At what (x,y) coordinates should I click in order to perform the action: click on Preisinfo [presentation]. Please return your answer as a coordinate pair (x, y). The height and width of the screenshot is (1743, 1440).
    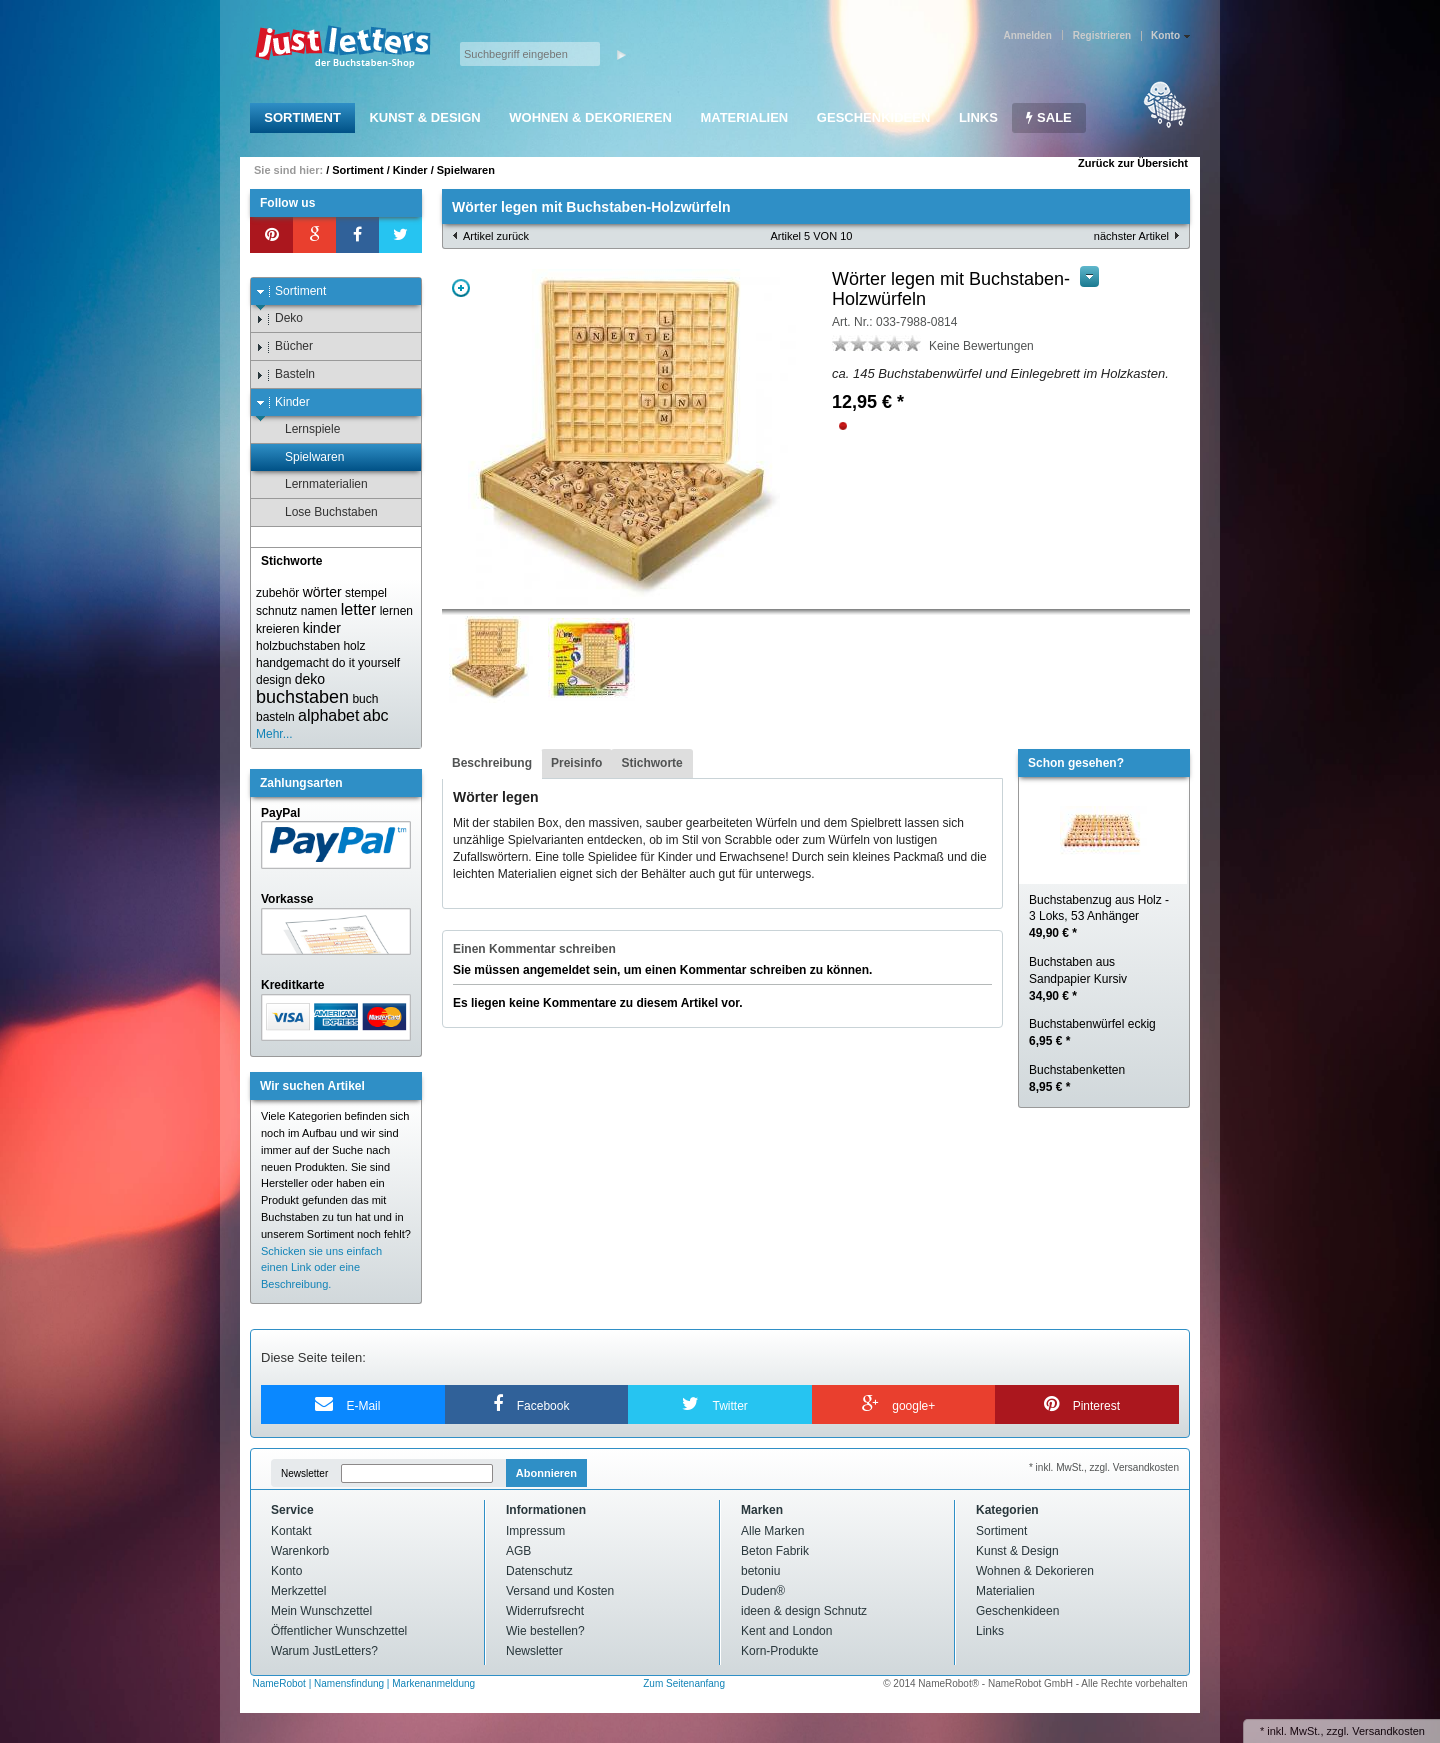
    Looking at the image, I should click on (576, 763).